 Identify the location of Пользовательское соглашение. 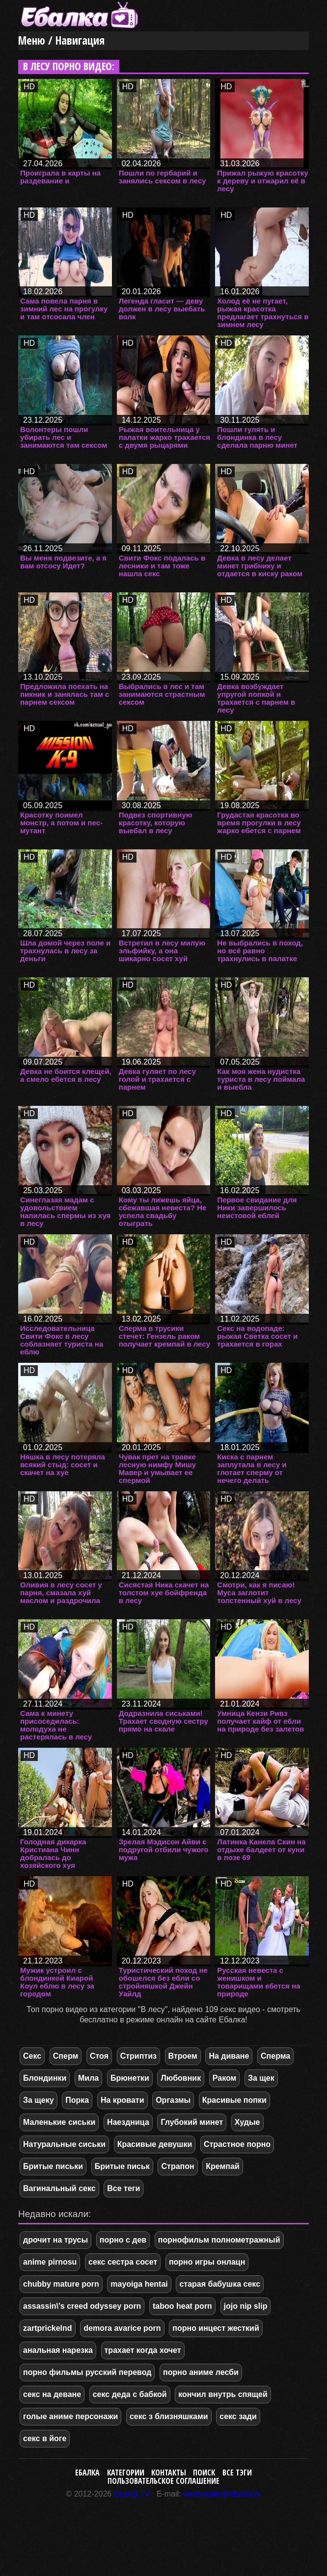
(163, 2480).